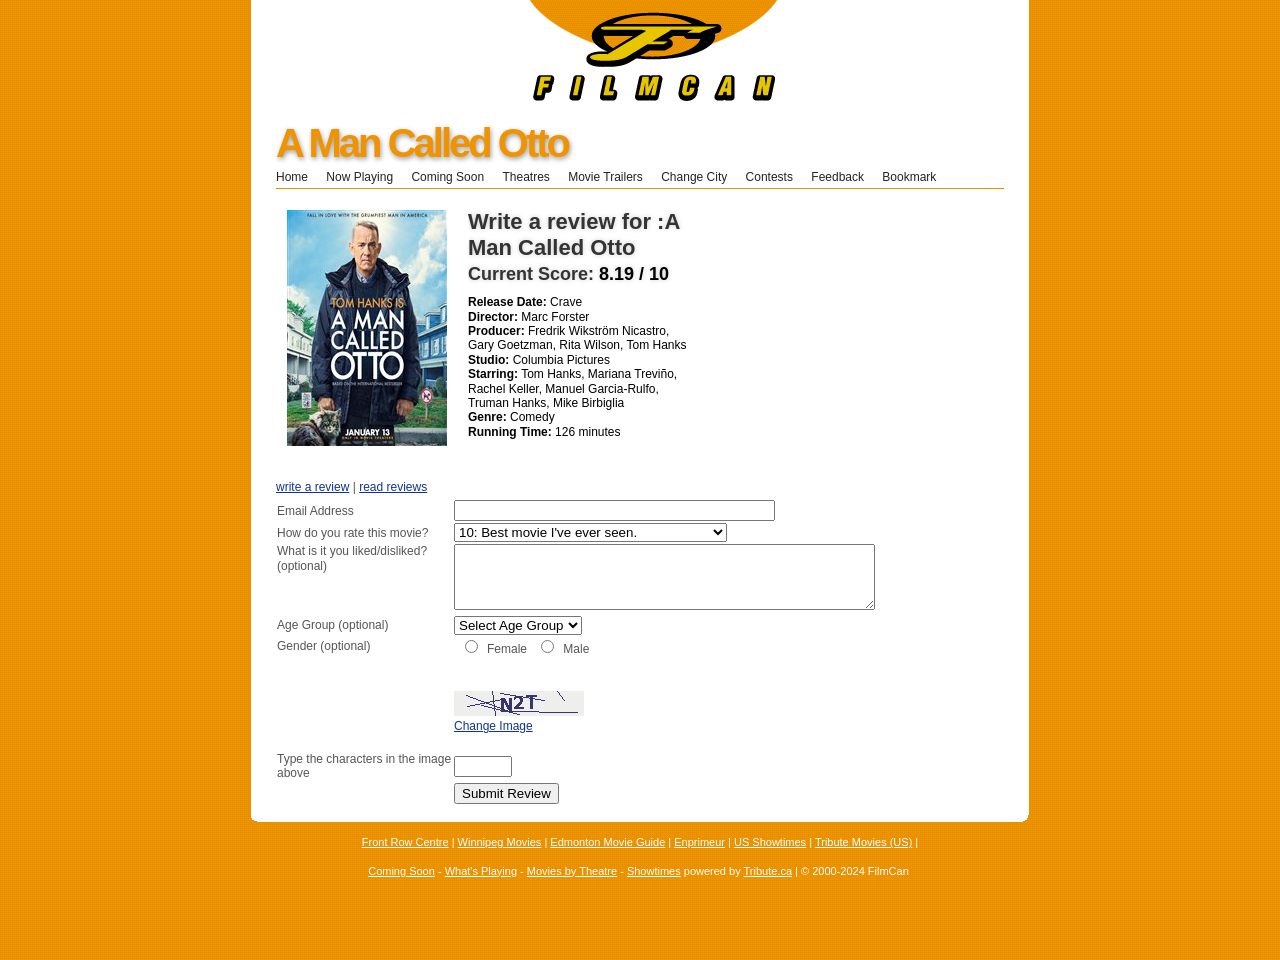 This screenshot has height=960, width=1280. I want to click on Bookmark, so click(915, 177).